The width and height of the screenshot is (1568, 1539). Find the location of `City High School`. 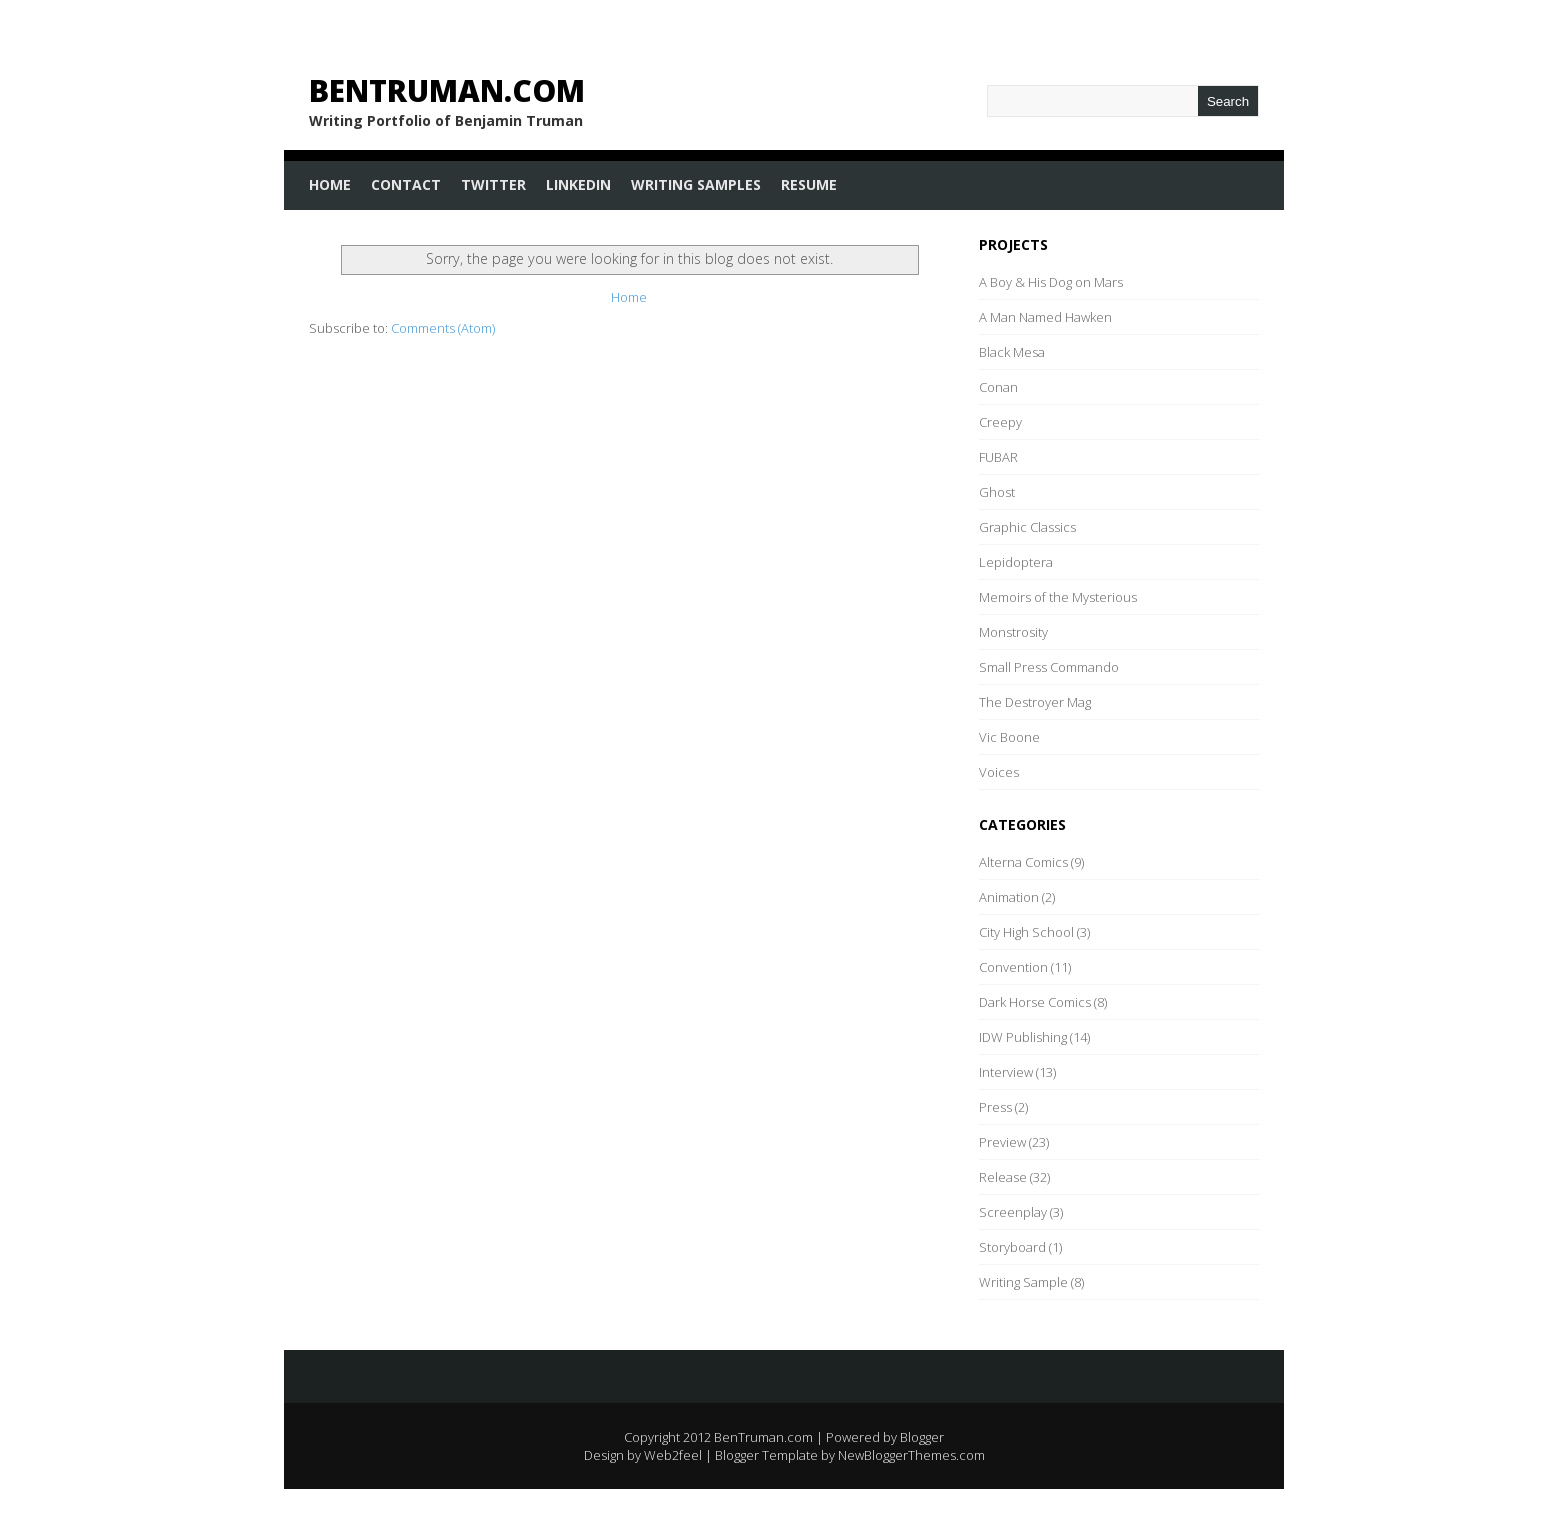

City High School is located at coordinates (1026, 932).